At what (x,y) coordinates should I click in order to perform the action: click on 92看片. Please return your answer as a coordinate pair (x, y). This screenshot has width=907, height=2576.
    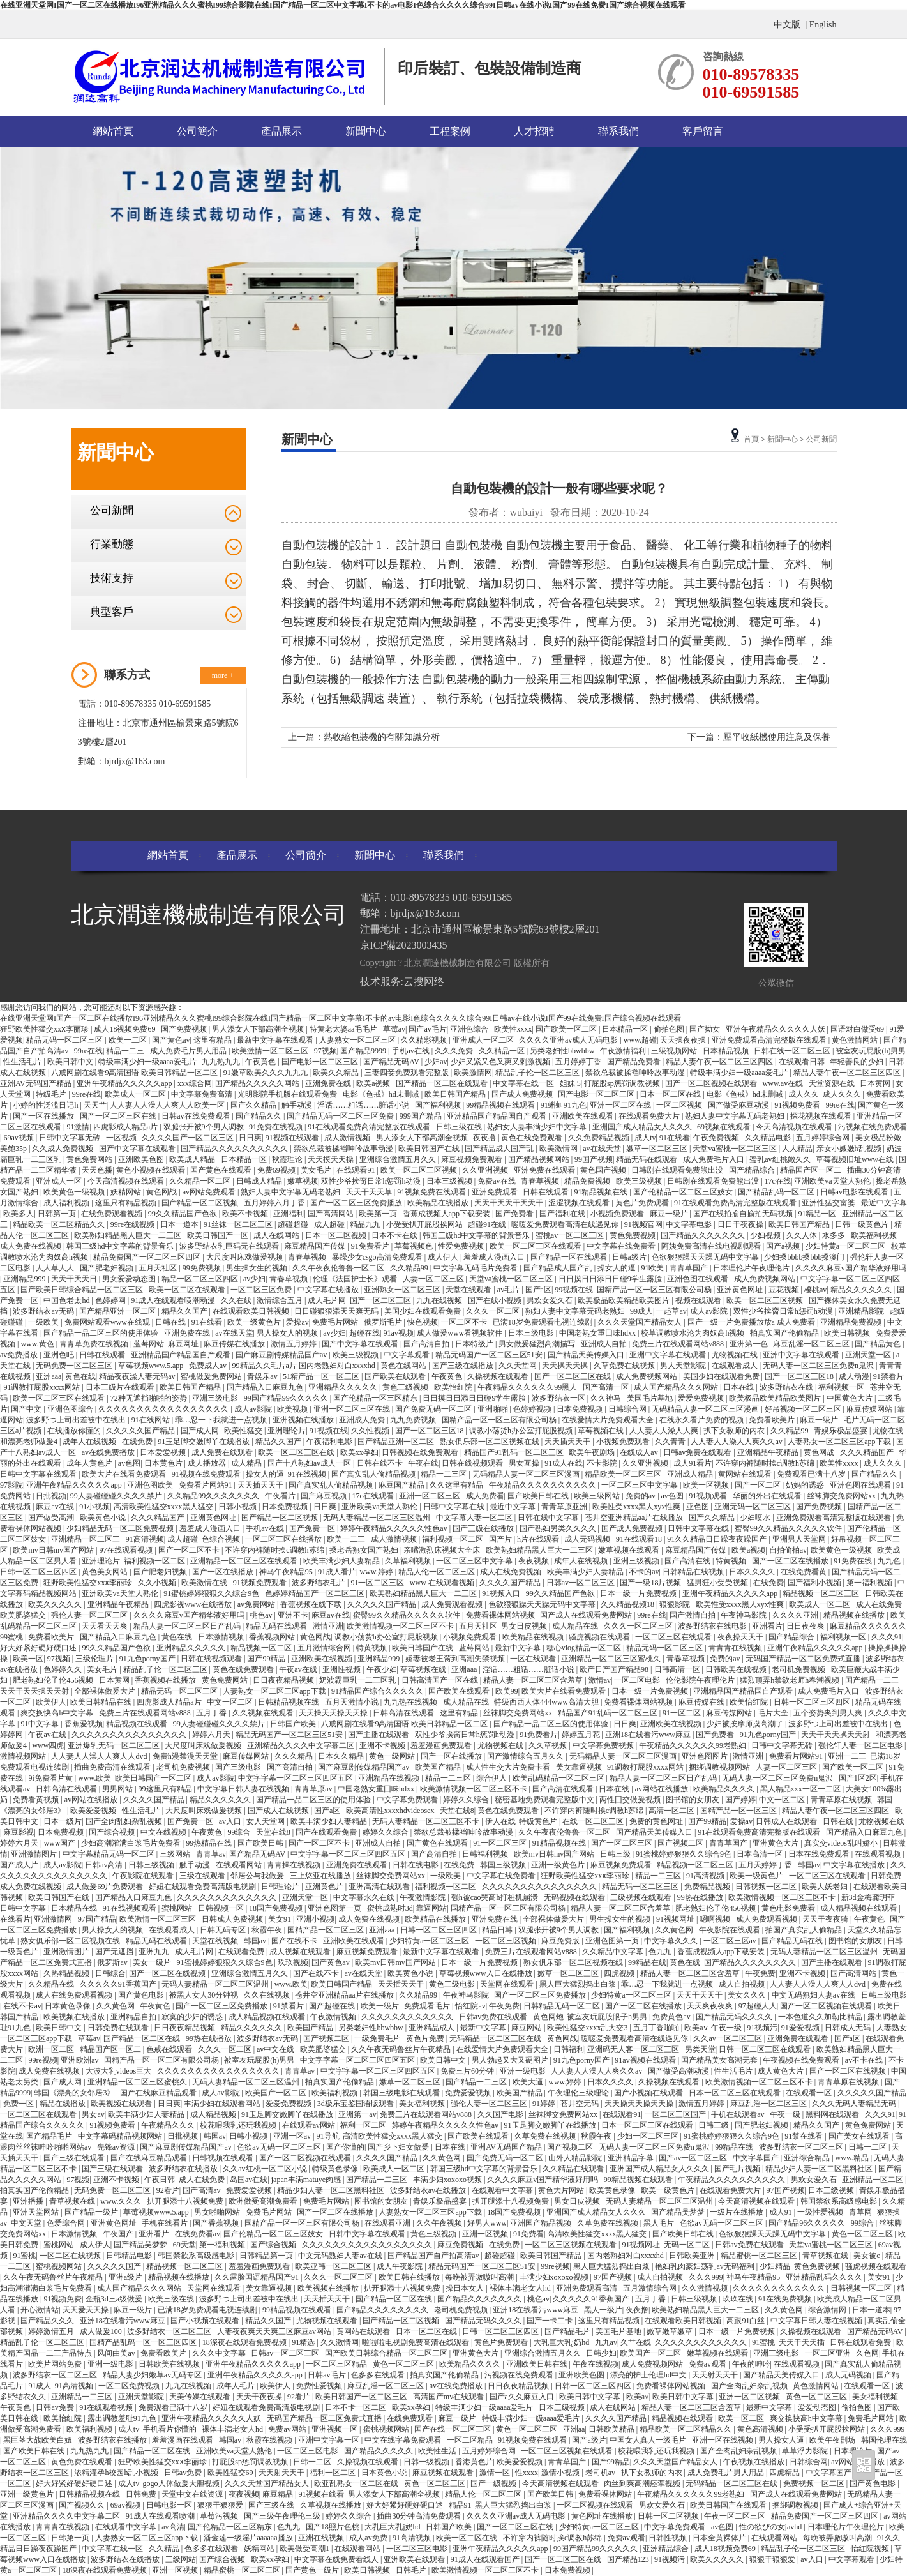
    Looking at the image, I should click on (167, 2190).